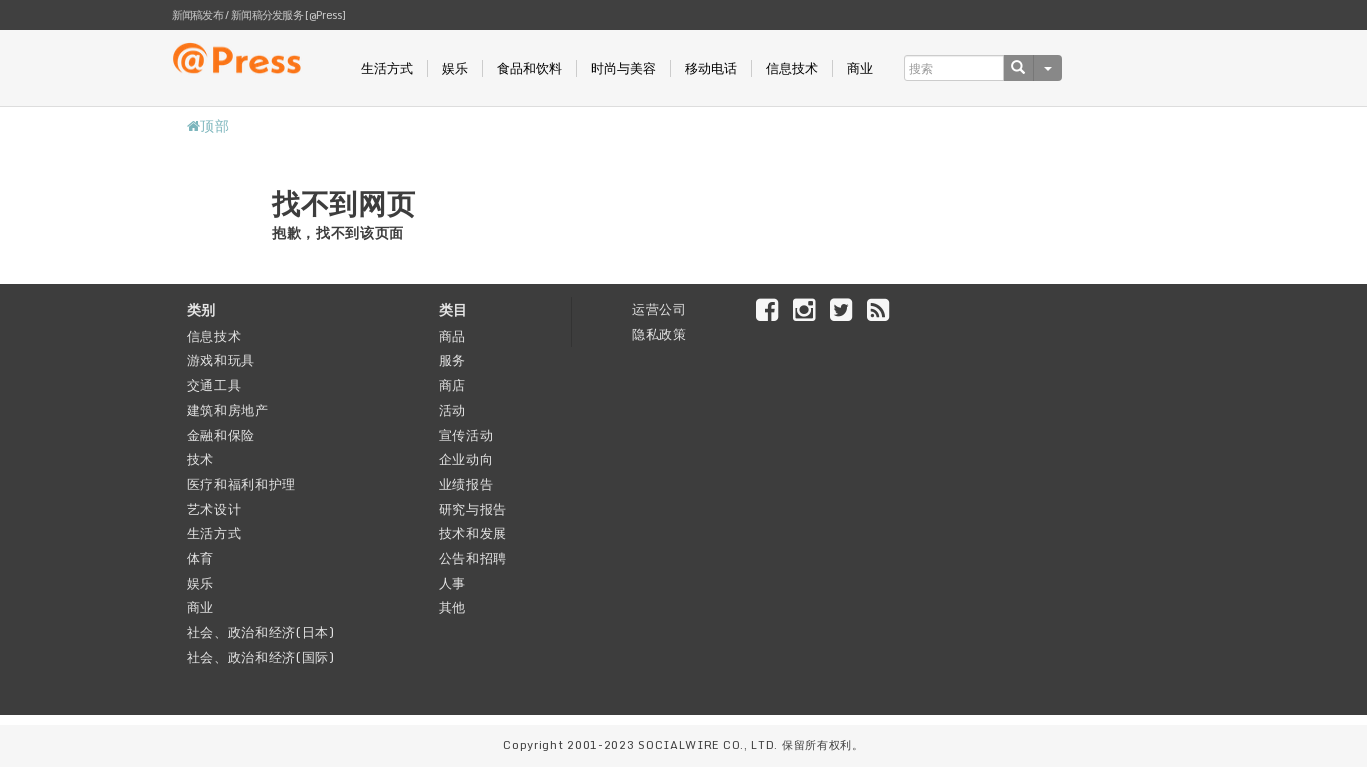 This screenshot has width=1367, height=767. What do you see at coordinates (473, 558) in the screenshot?
I see `公告和招聘` at bounding box center [473, 558].